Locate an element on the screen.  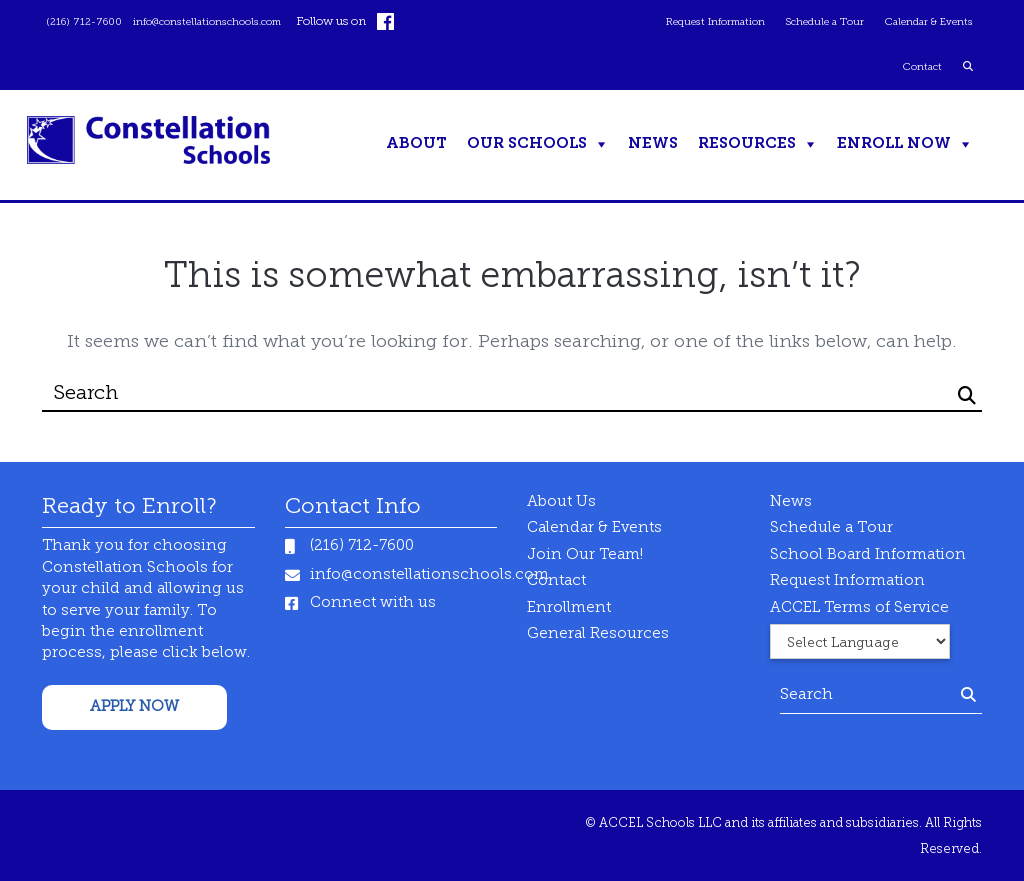
Resources is located at coordinates (747, 144).